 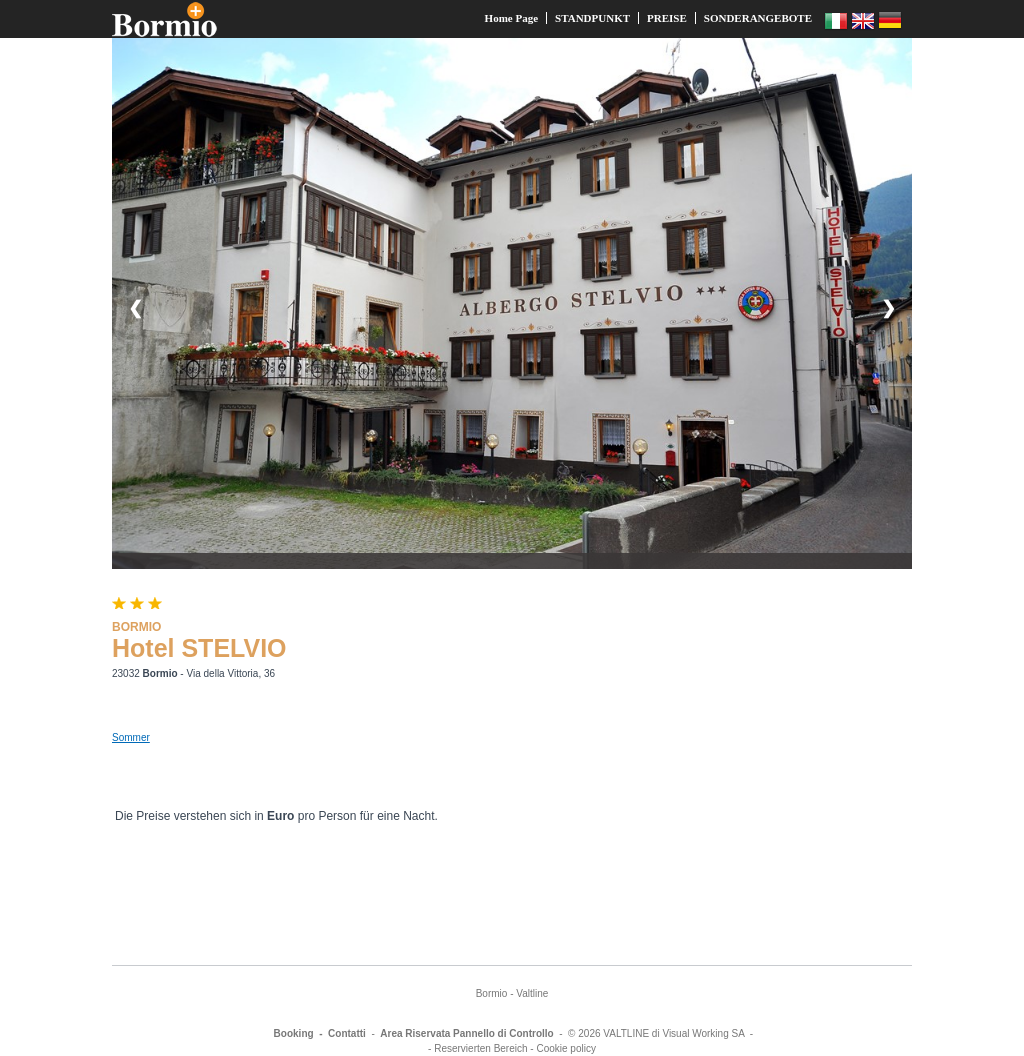 What do you see at coordinates (492, 993) in the screenshot?
I see `Bormio` at bounding box center [492, 993].